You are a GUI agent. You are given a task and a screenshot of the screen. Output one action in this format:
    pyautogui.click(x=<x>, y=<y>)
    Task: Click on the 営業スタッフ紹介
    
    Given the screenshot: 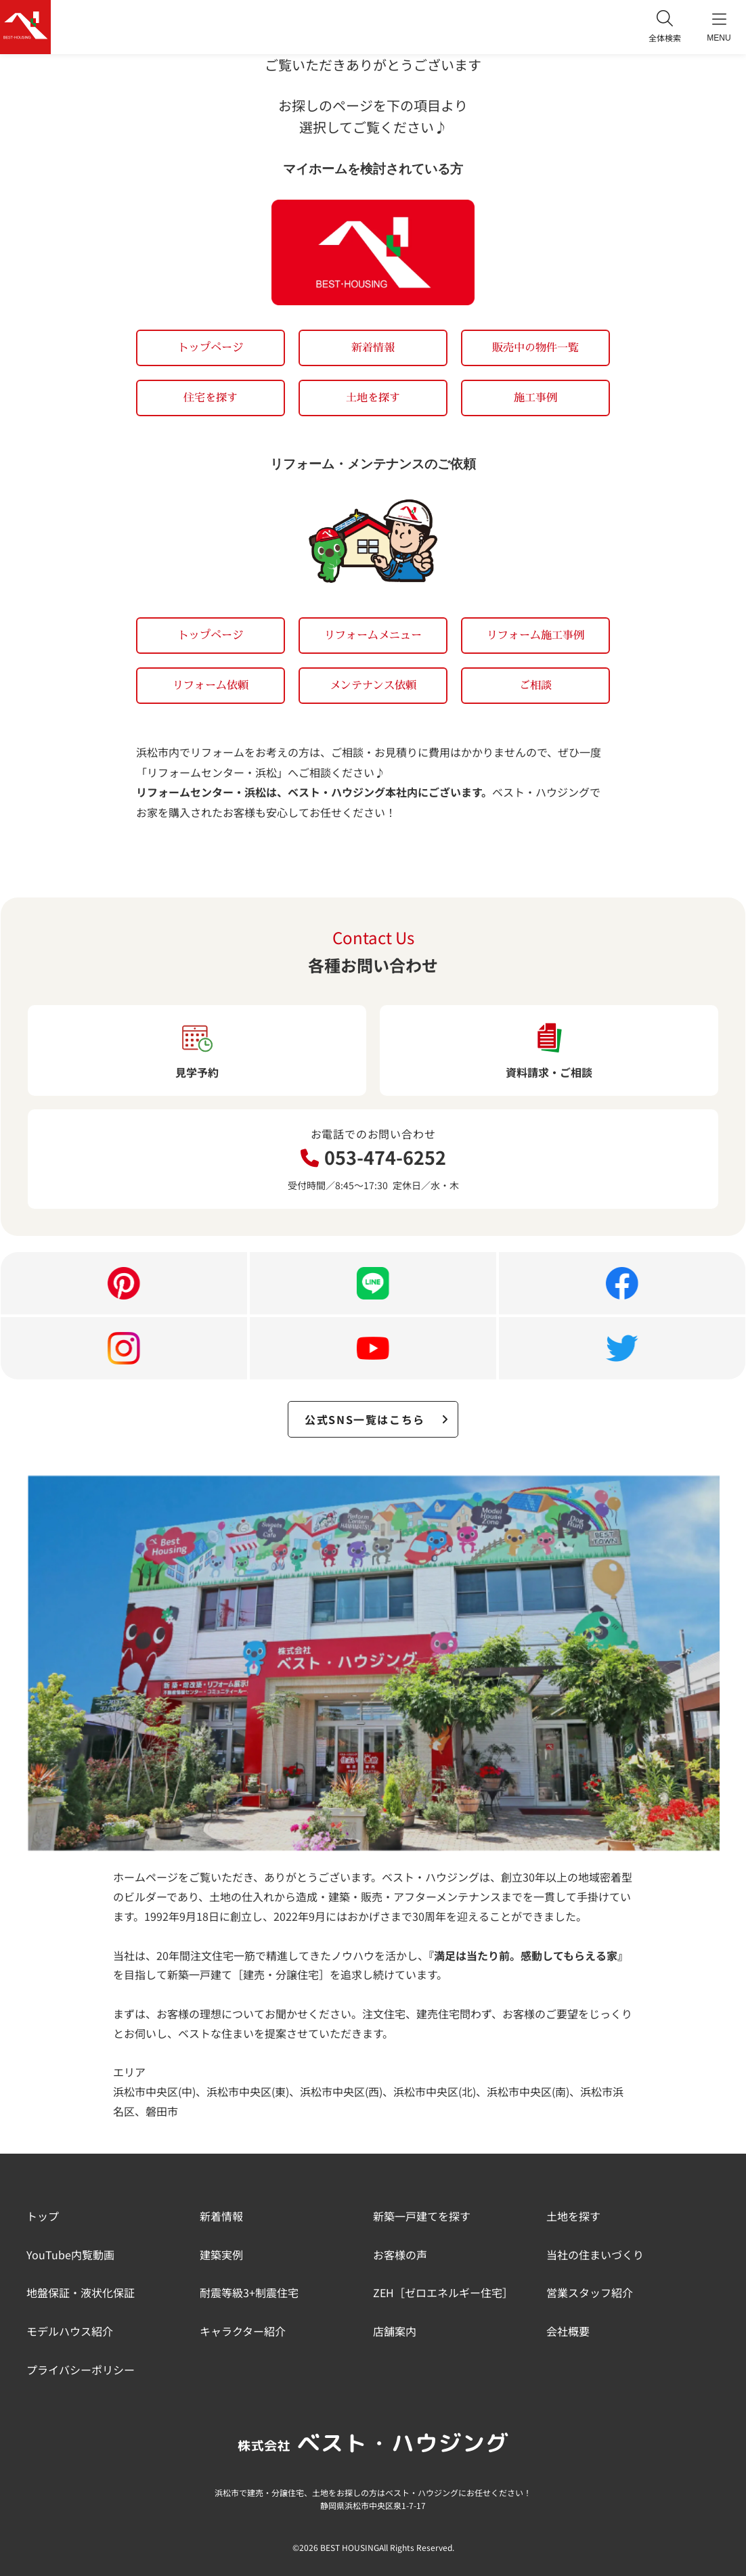 What is the action you would take?
    pyautogui.click(x=589, y=2292)
    